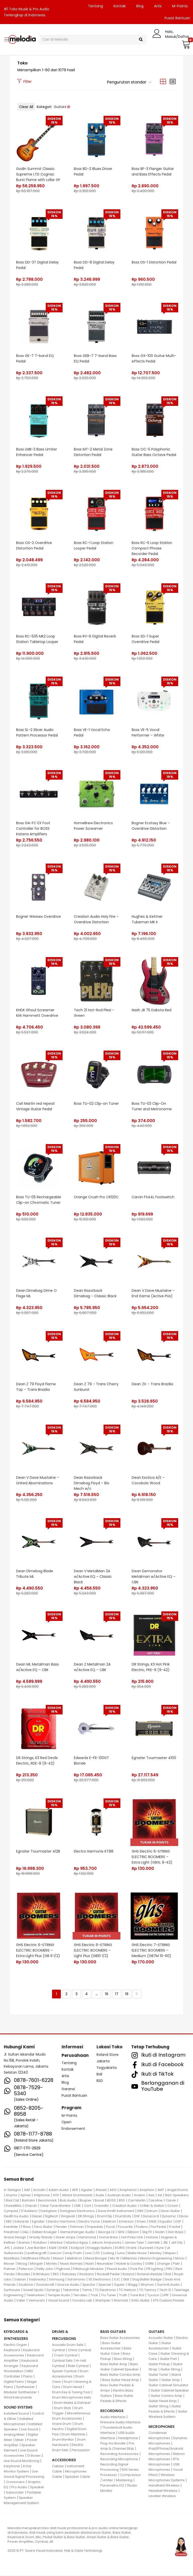 Image resolution: width=193 pixels, height=2576 pixels. I want to click on Aguilar, so click(86, 2190).